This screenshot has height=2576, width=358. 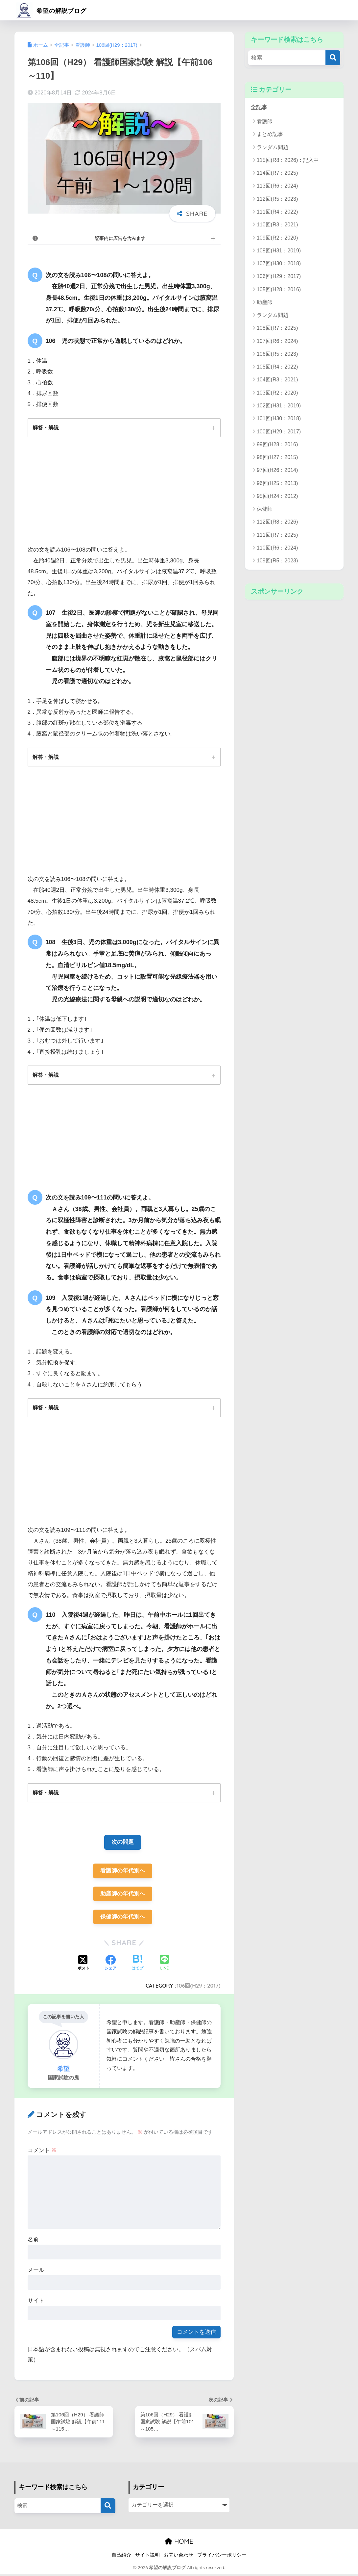 What do you see at coordinates (179, 2543) in the screenshot?
I see `HOME` at bounding box center [179, 2543].